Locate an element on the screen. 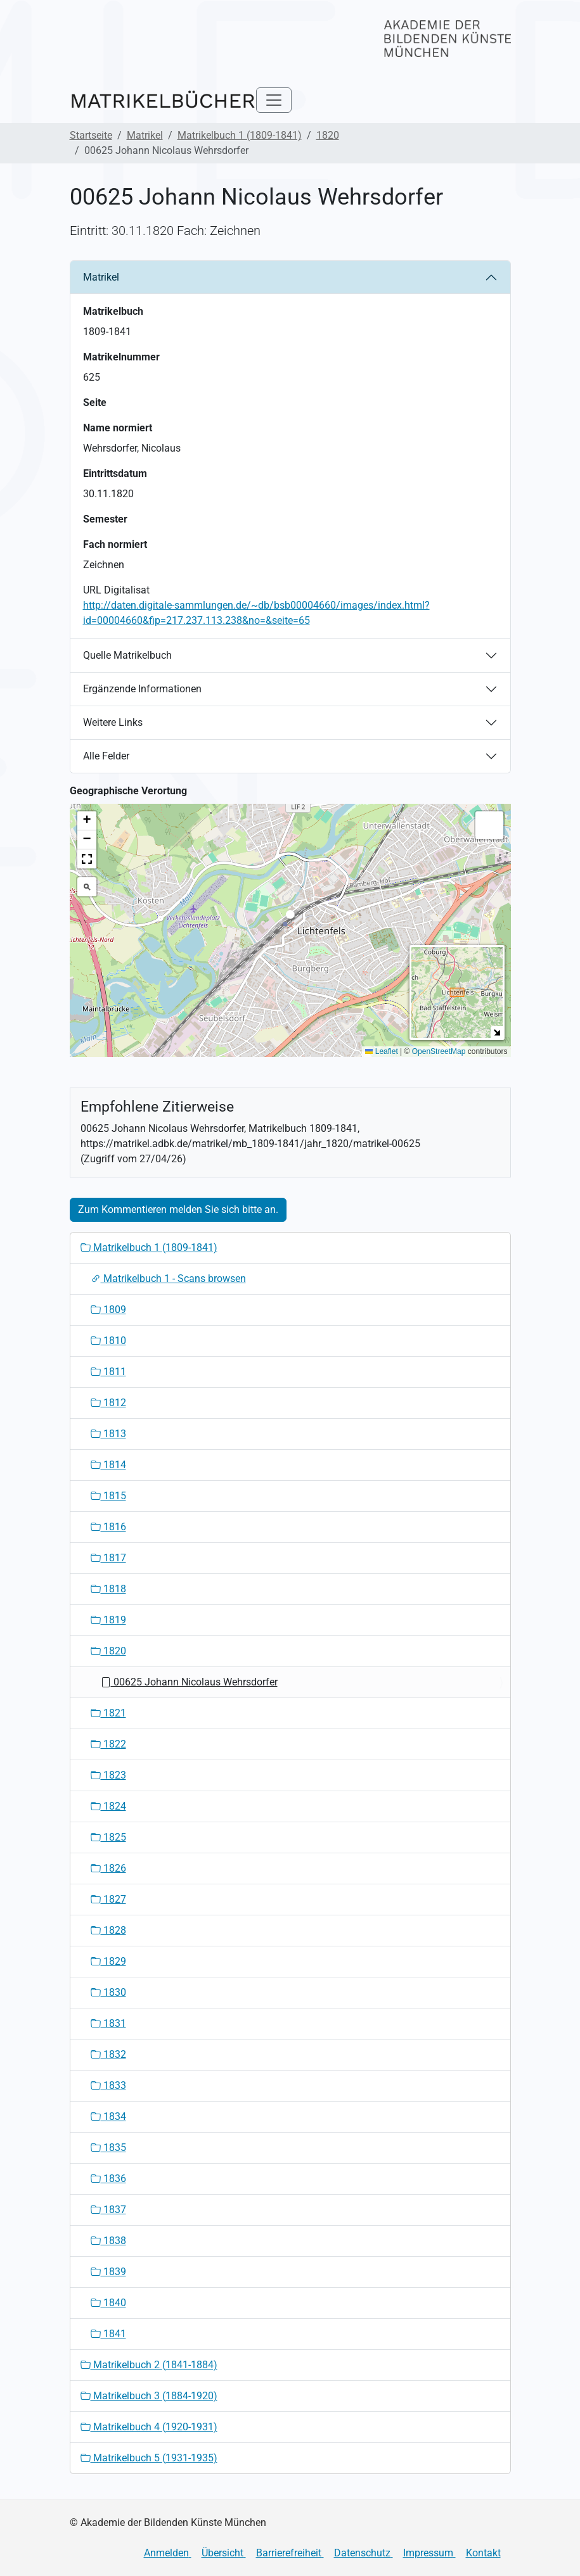 This screenshot has width=580, height=2576. 1833 is located at coordinates (108, 2085).